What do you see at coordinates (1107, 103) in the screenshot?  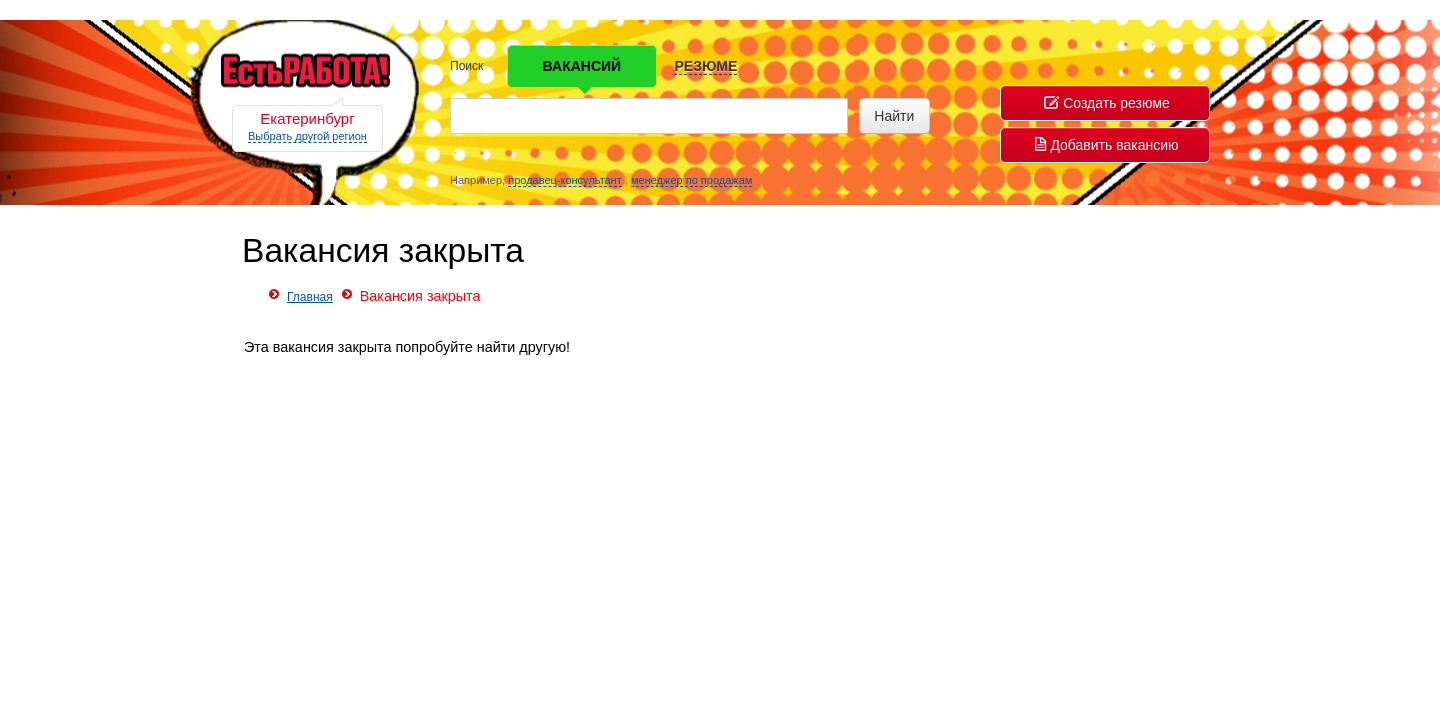 I see `Создать резюме` at bounding box center [1107, 103].